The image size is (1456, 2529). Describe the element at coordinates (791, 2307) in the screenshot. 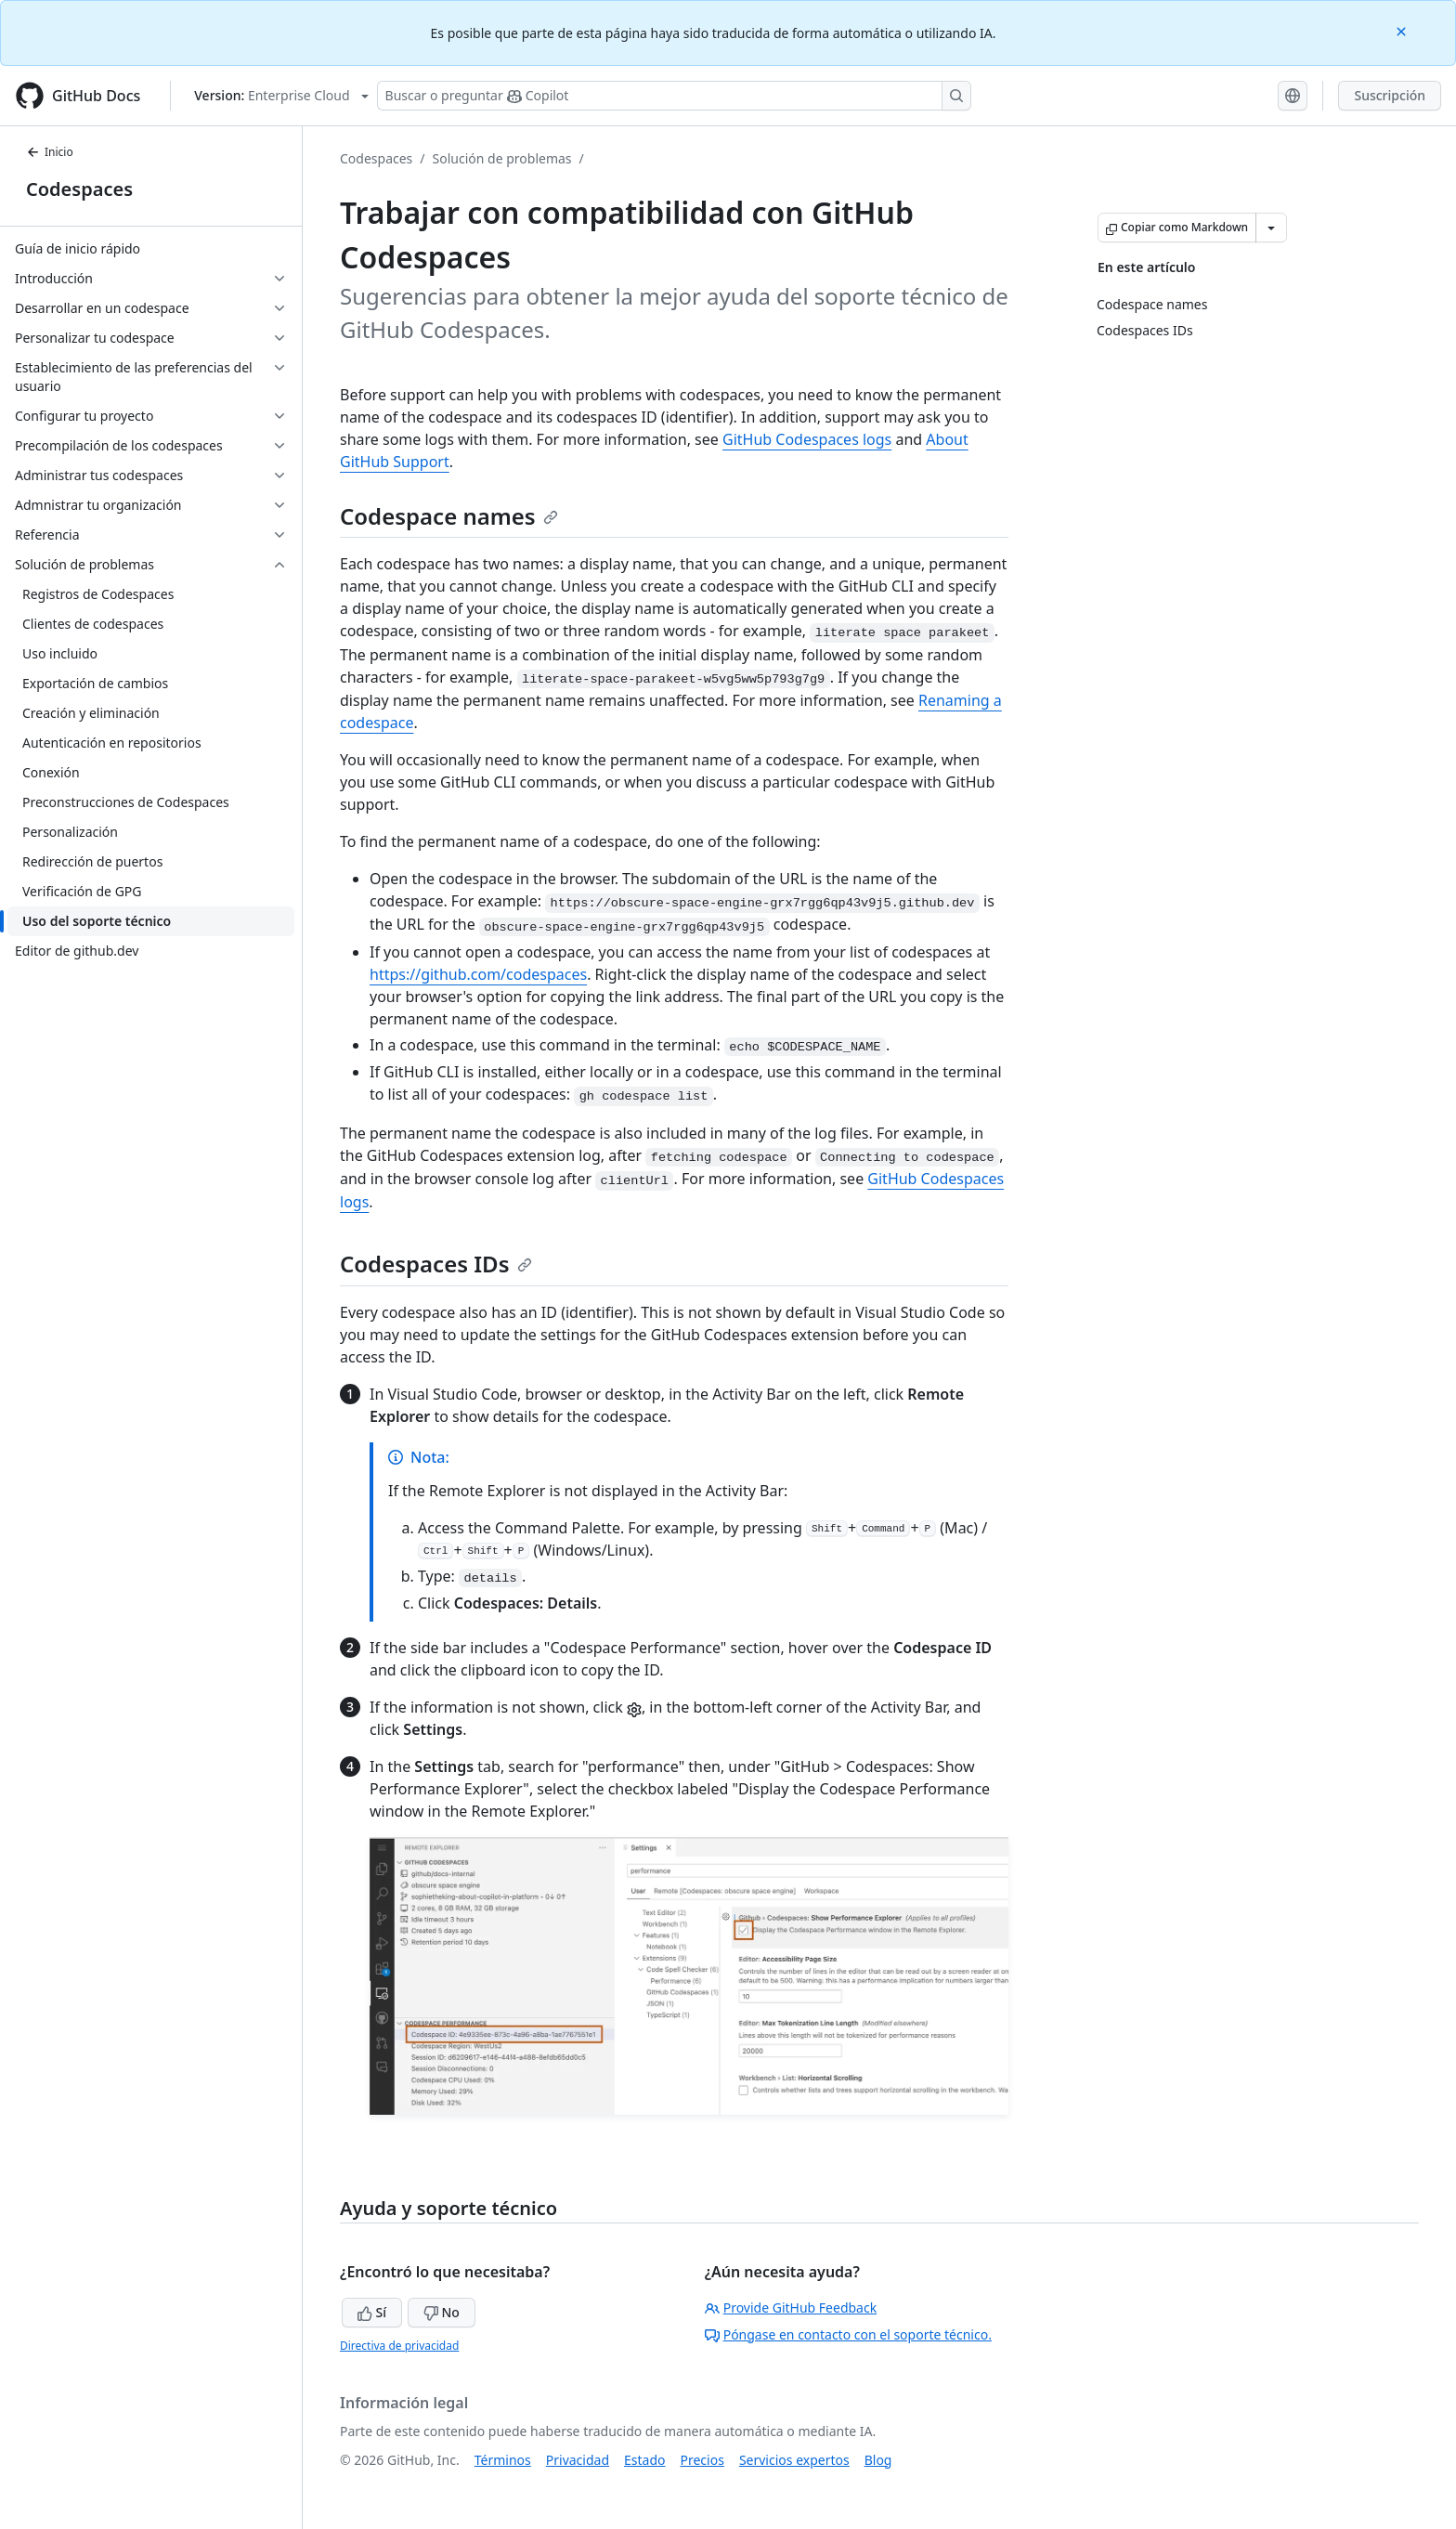

I see `Provide GitHub Feedback` at that location.